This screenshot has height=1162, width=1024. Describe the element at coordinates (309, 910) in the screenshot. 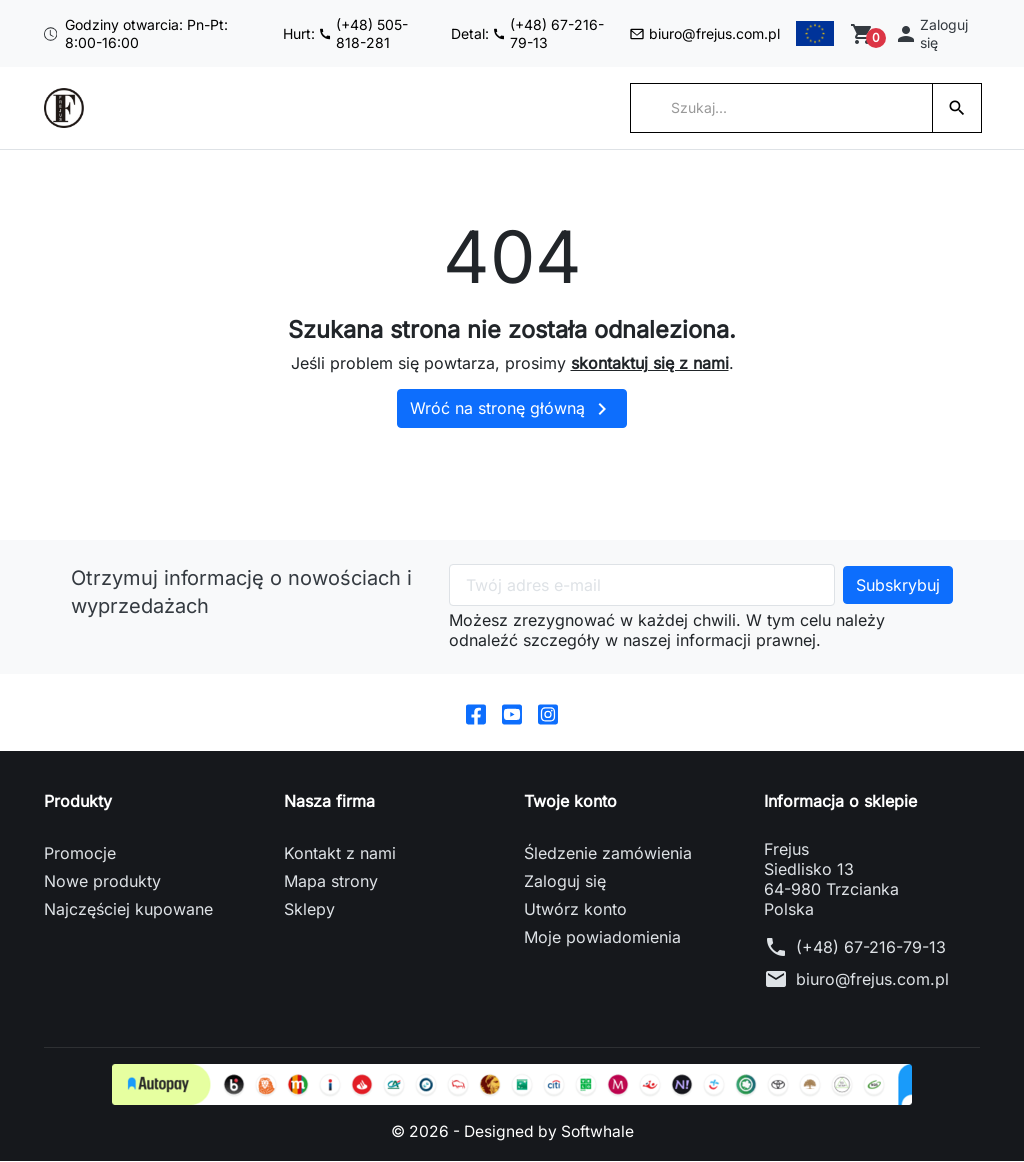

I see `Sklepy` at that location.